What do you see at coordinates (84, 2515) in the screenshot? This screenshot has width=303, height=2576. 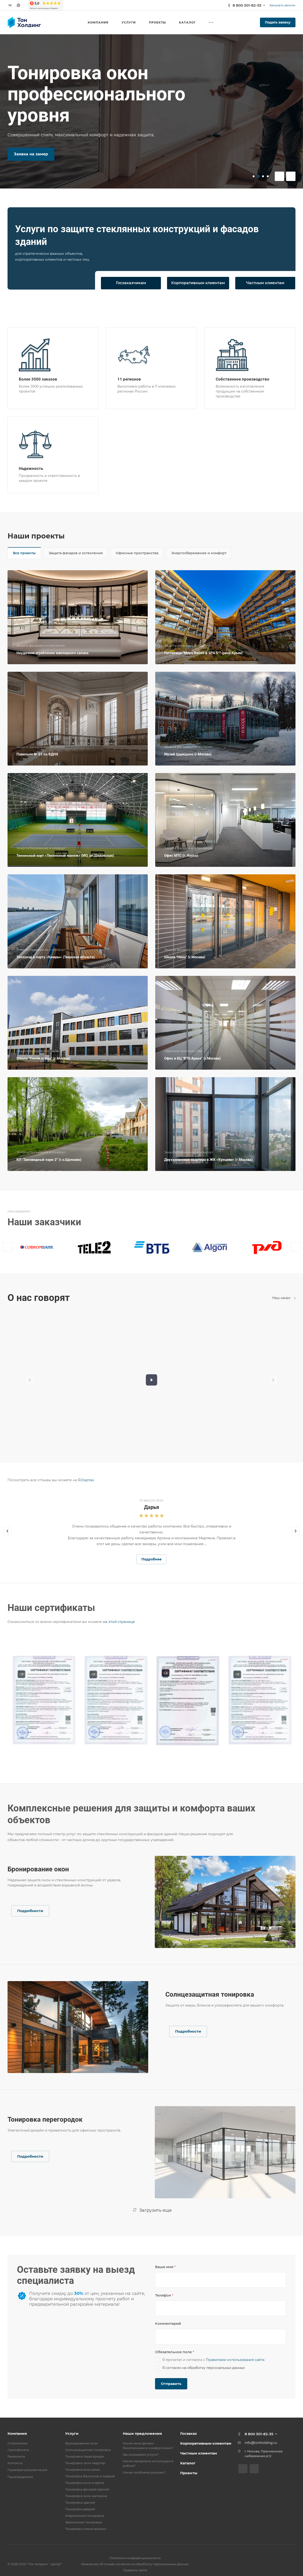 I see `Атермальная тонировка` at bounding box center [84, 2515].